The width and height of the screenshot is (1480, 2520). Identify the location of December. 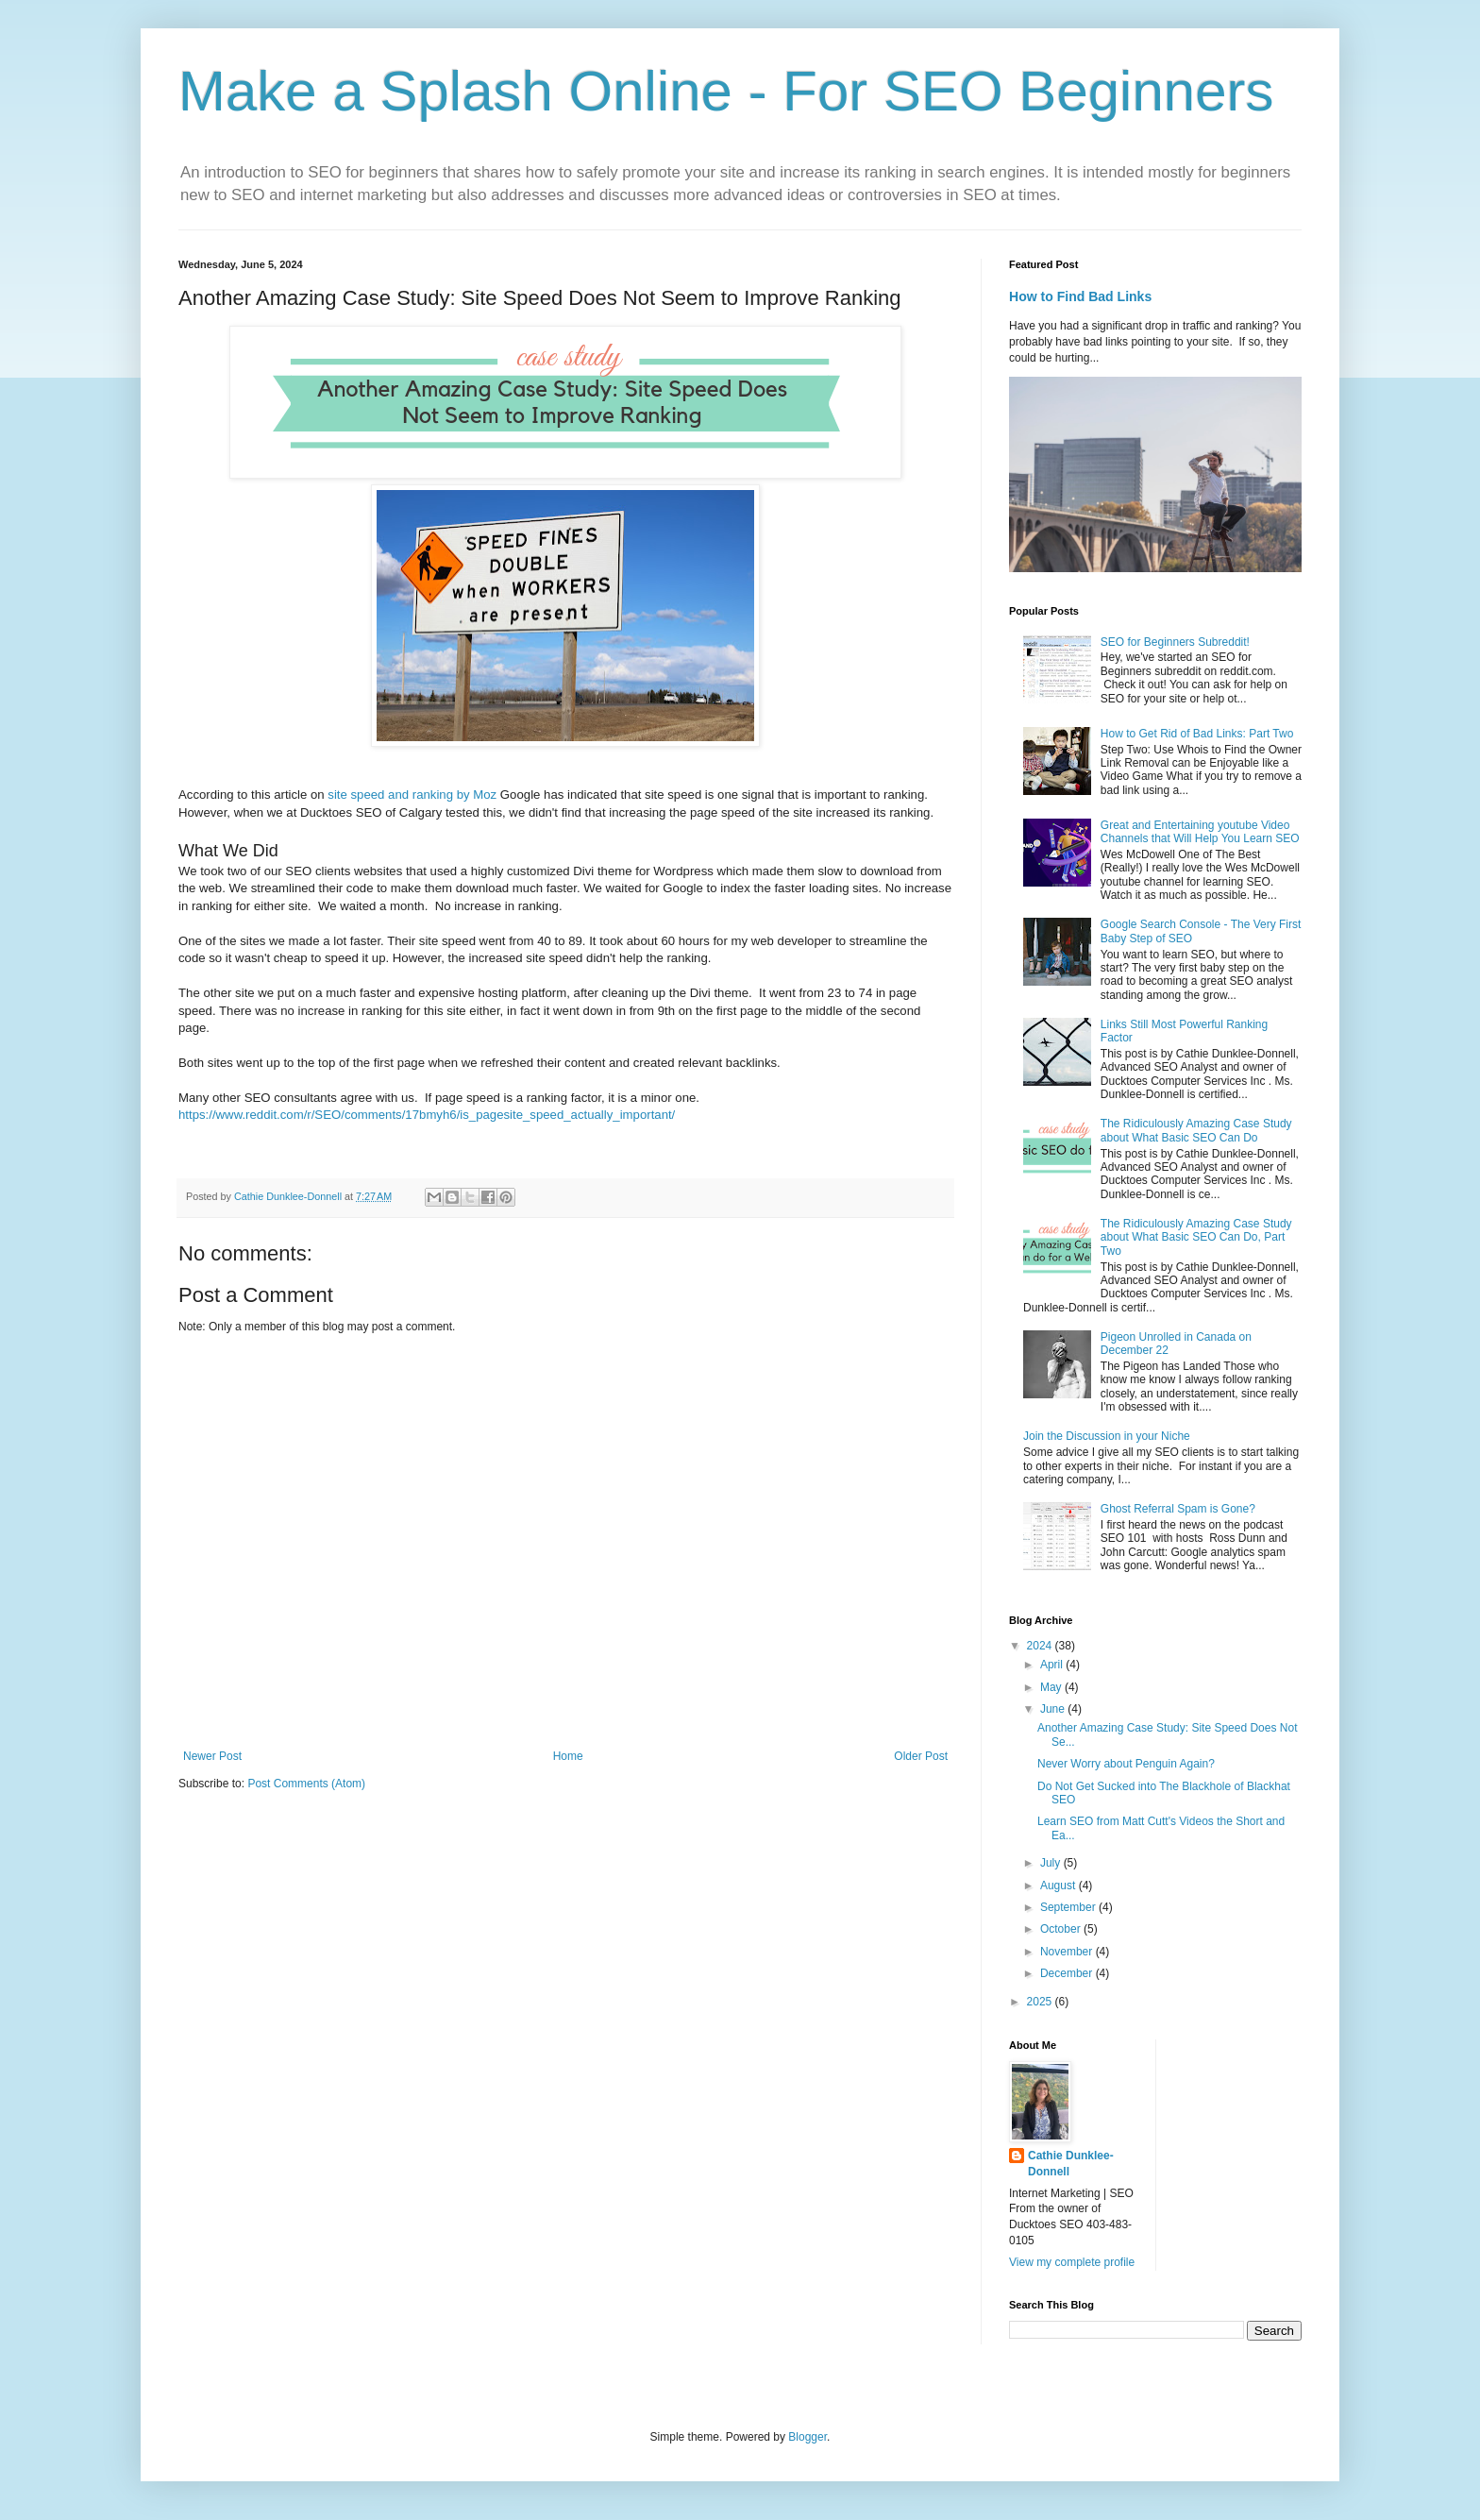
(1068, 1973).